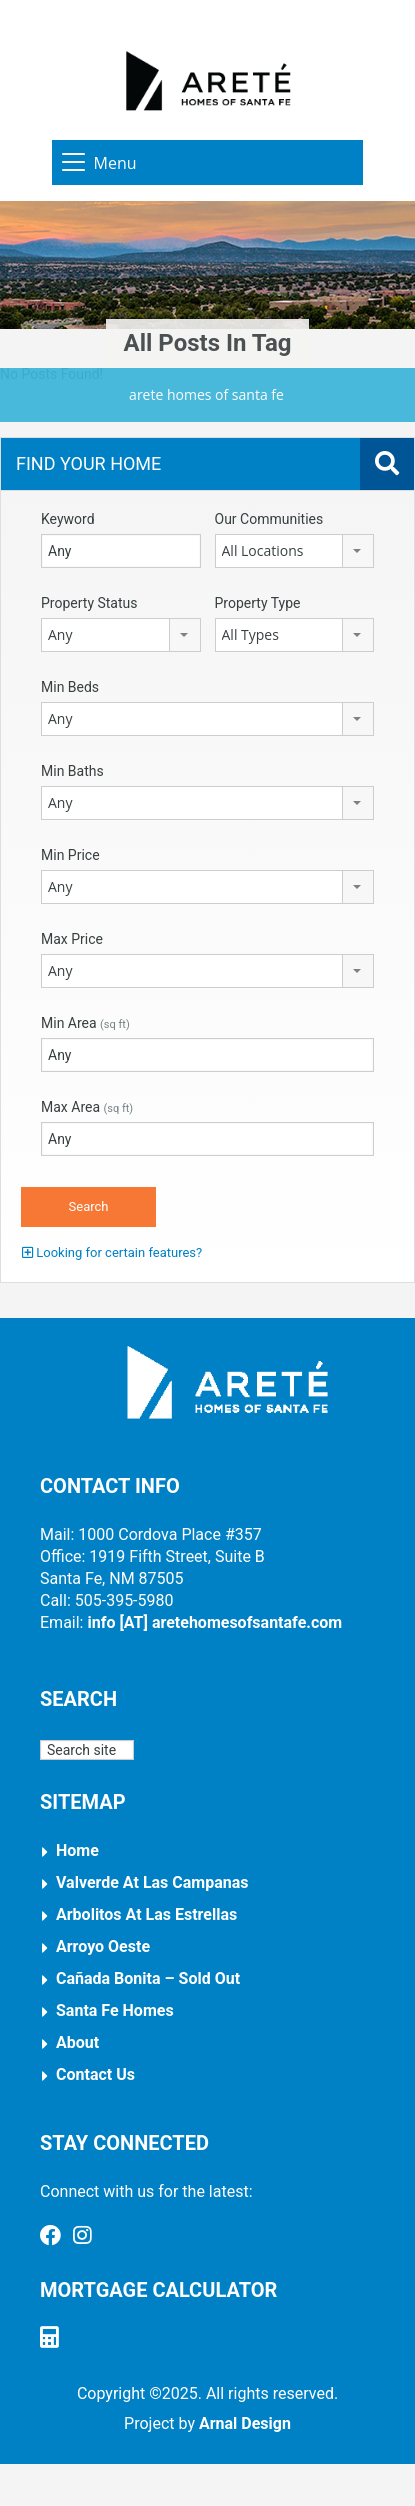  Describe the element at coordinates (68, 519) in the screenshot. I see `Keyword` at that location.